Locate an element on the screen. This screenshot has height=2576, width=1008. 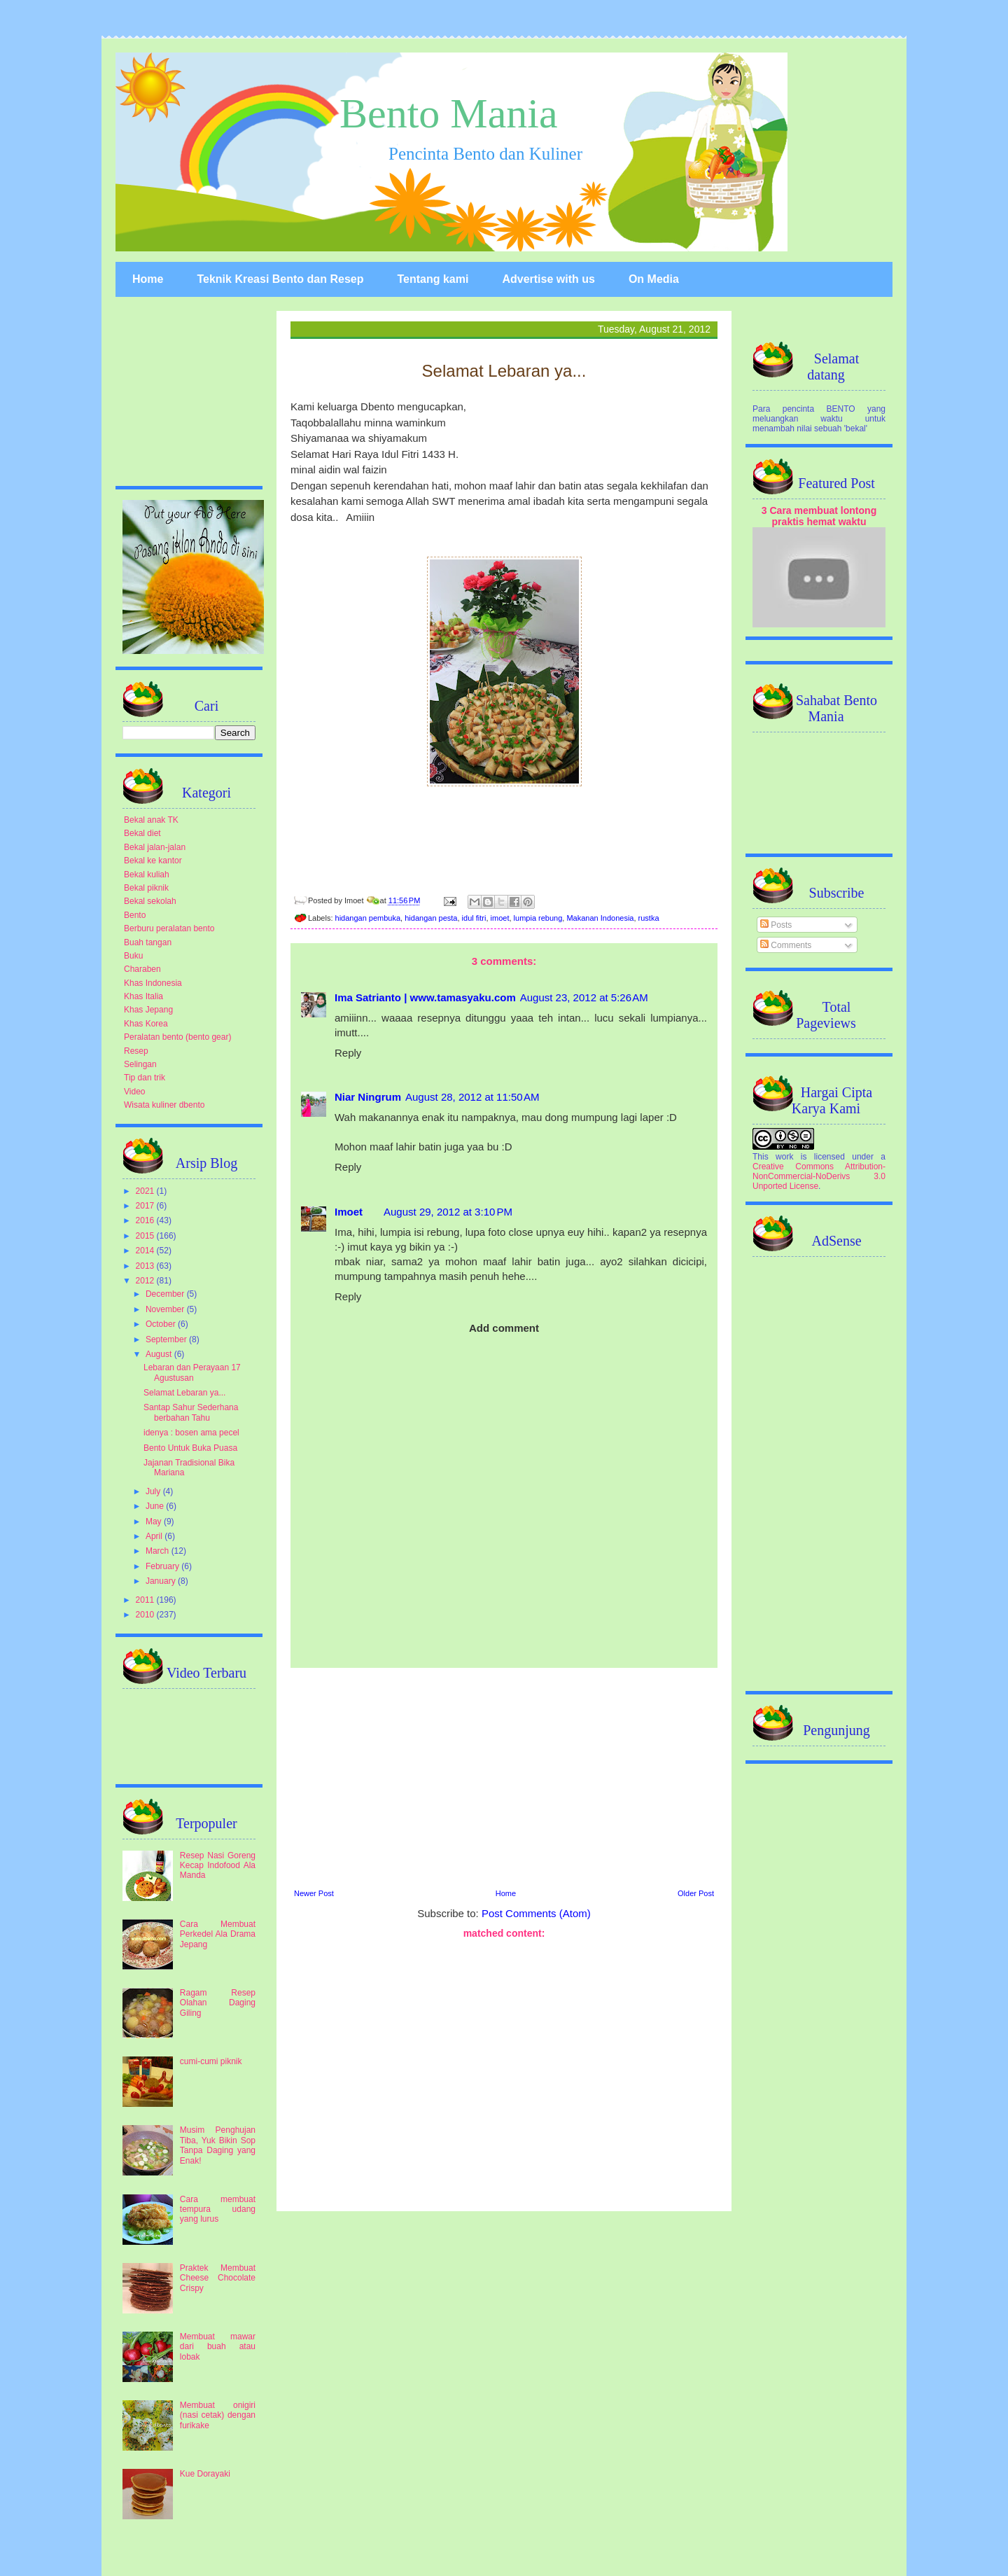
idul fitri is located at coordinates (474, 918).